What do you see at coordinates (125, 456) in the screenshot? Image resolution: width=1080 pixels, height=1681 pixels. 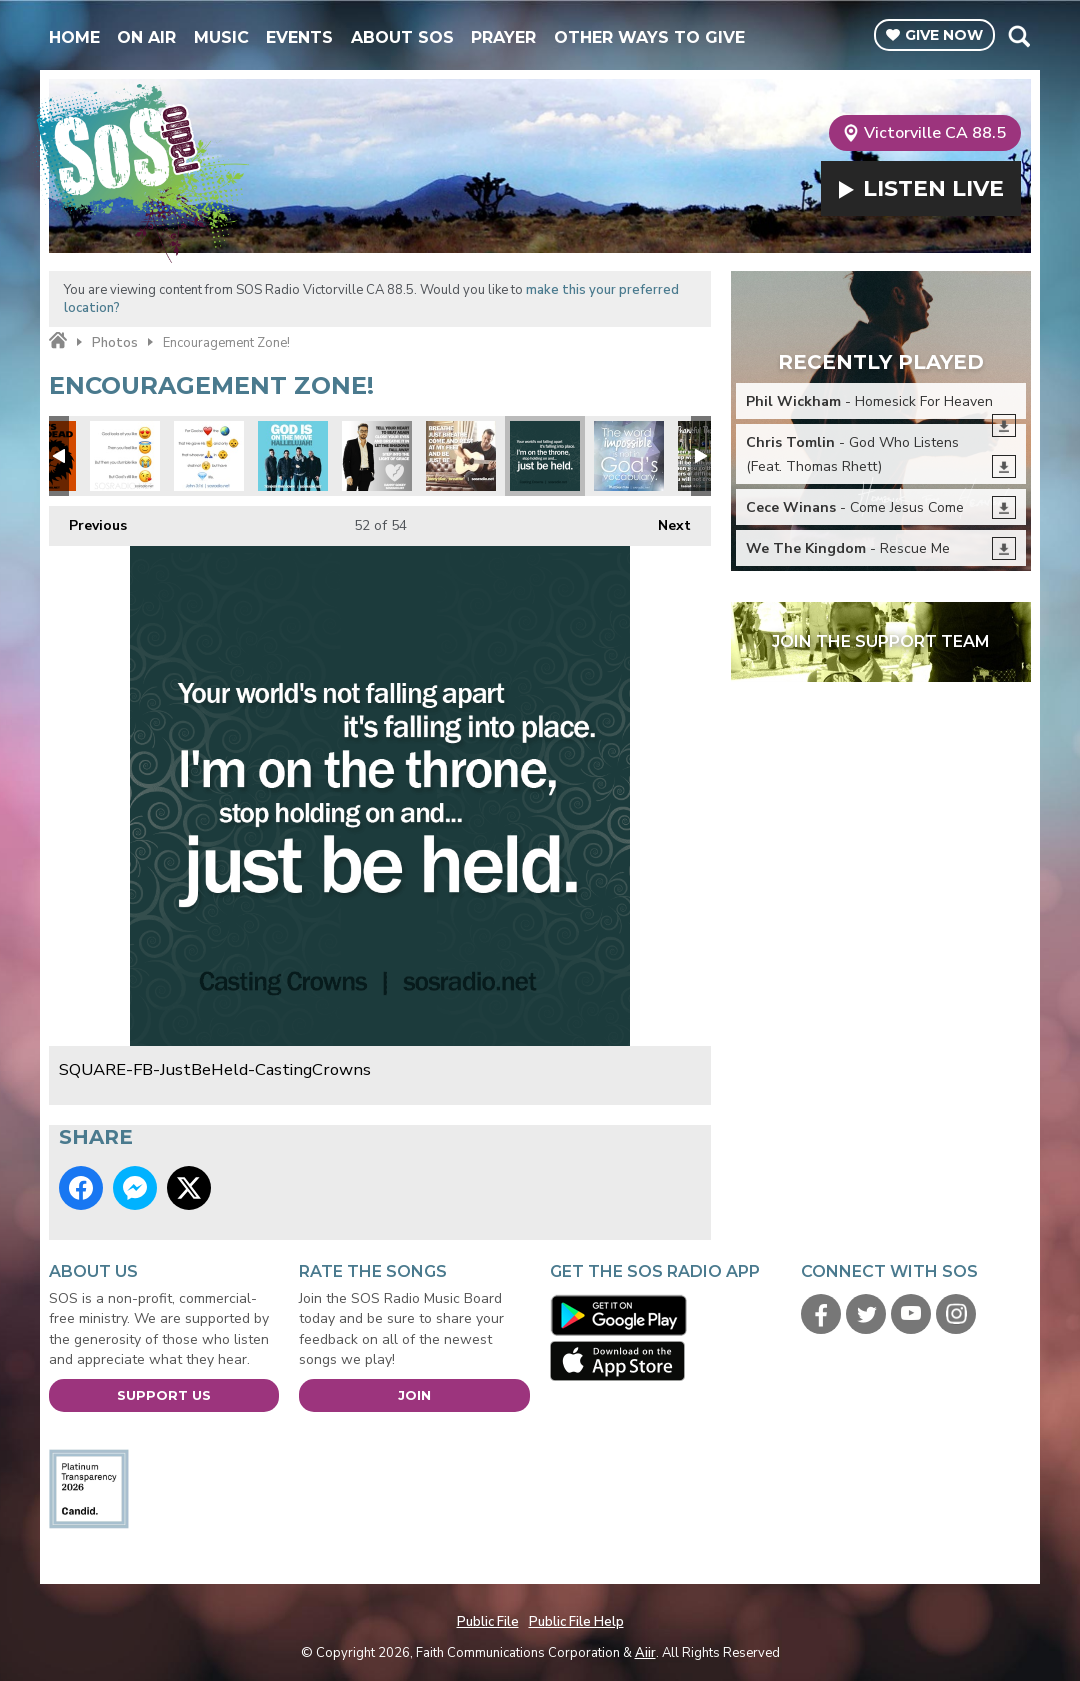 I see `SQUARE-Emoji-GodsLike` at bounding box center [125, 456].